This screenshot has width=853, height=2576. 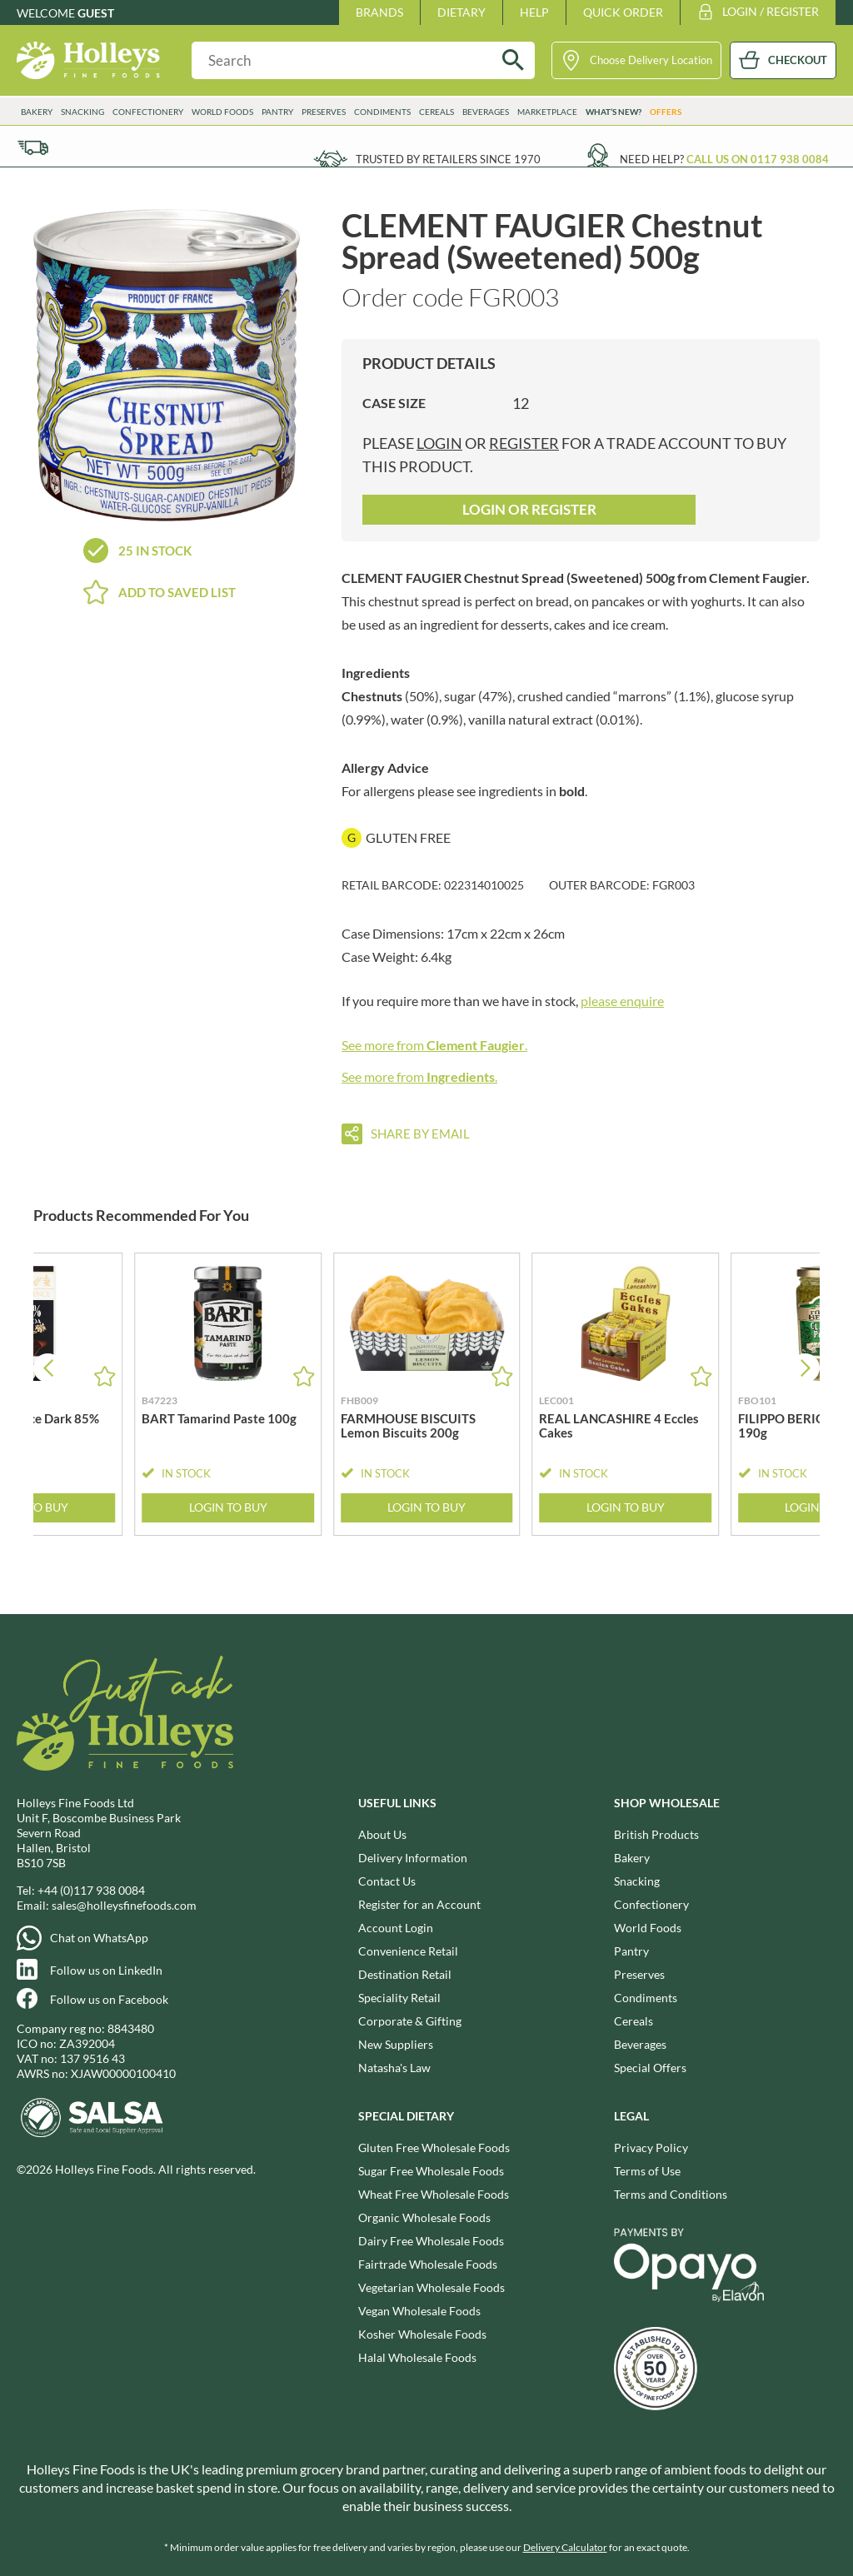 I want to click on Speciality Retail, so click(x=399, y=1998).